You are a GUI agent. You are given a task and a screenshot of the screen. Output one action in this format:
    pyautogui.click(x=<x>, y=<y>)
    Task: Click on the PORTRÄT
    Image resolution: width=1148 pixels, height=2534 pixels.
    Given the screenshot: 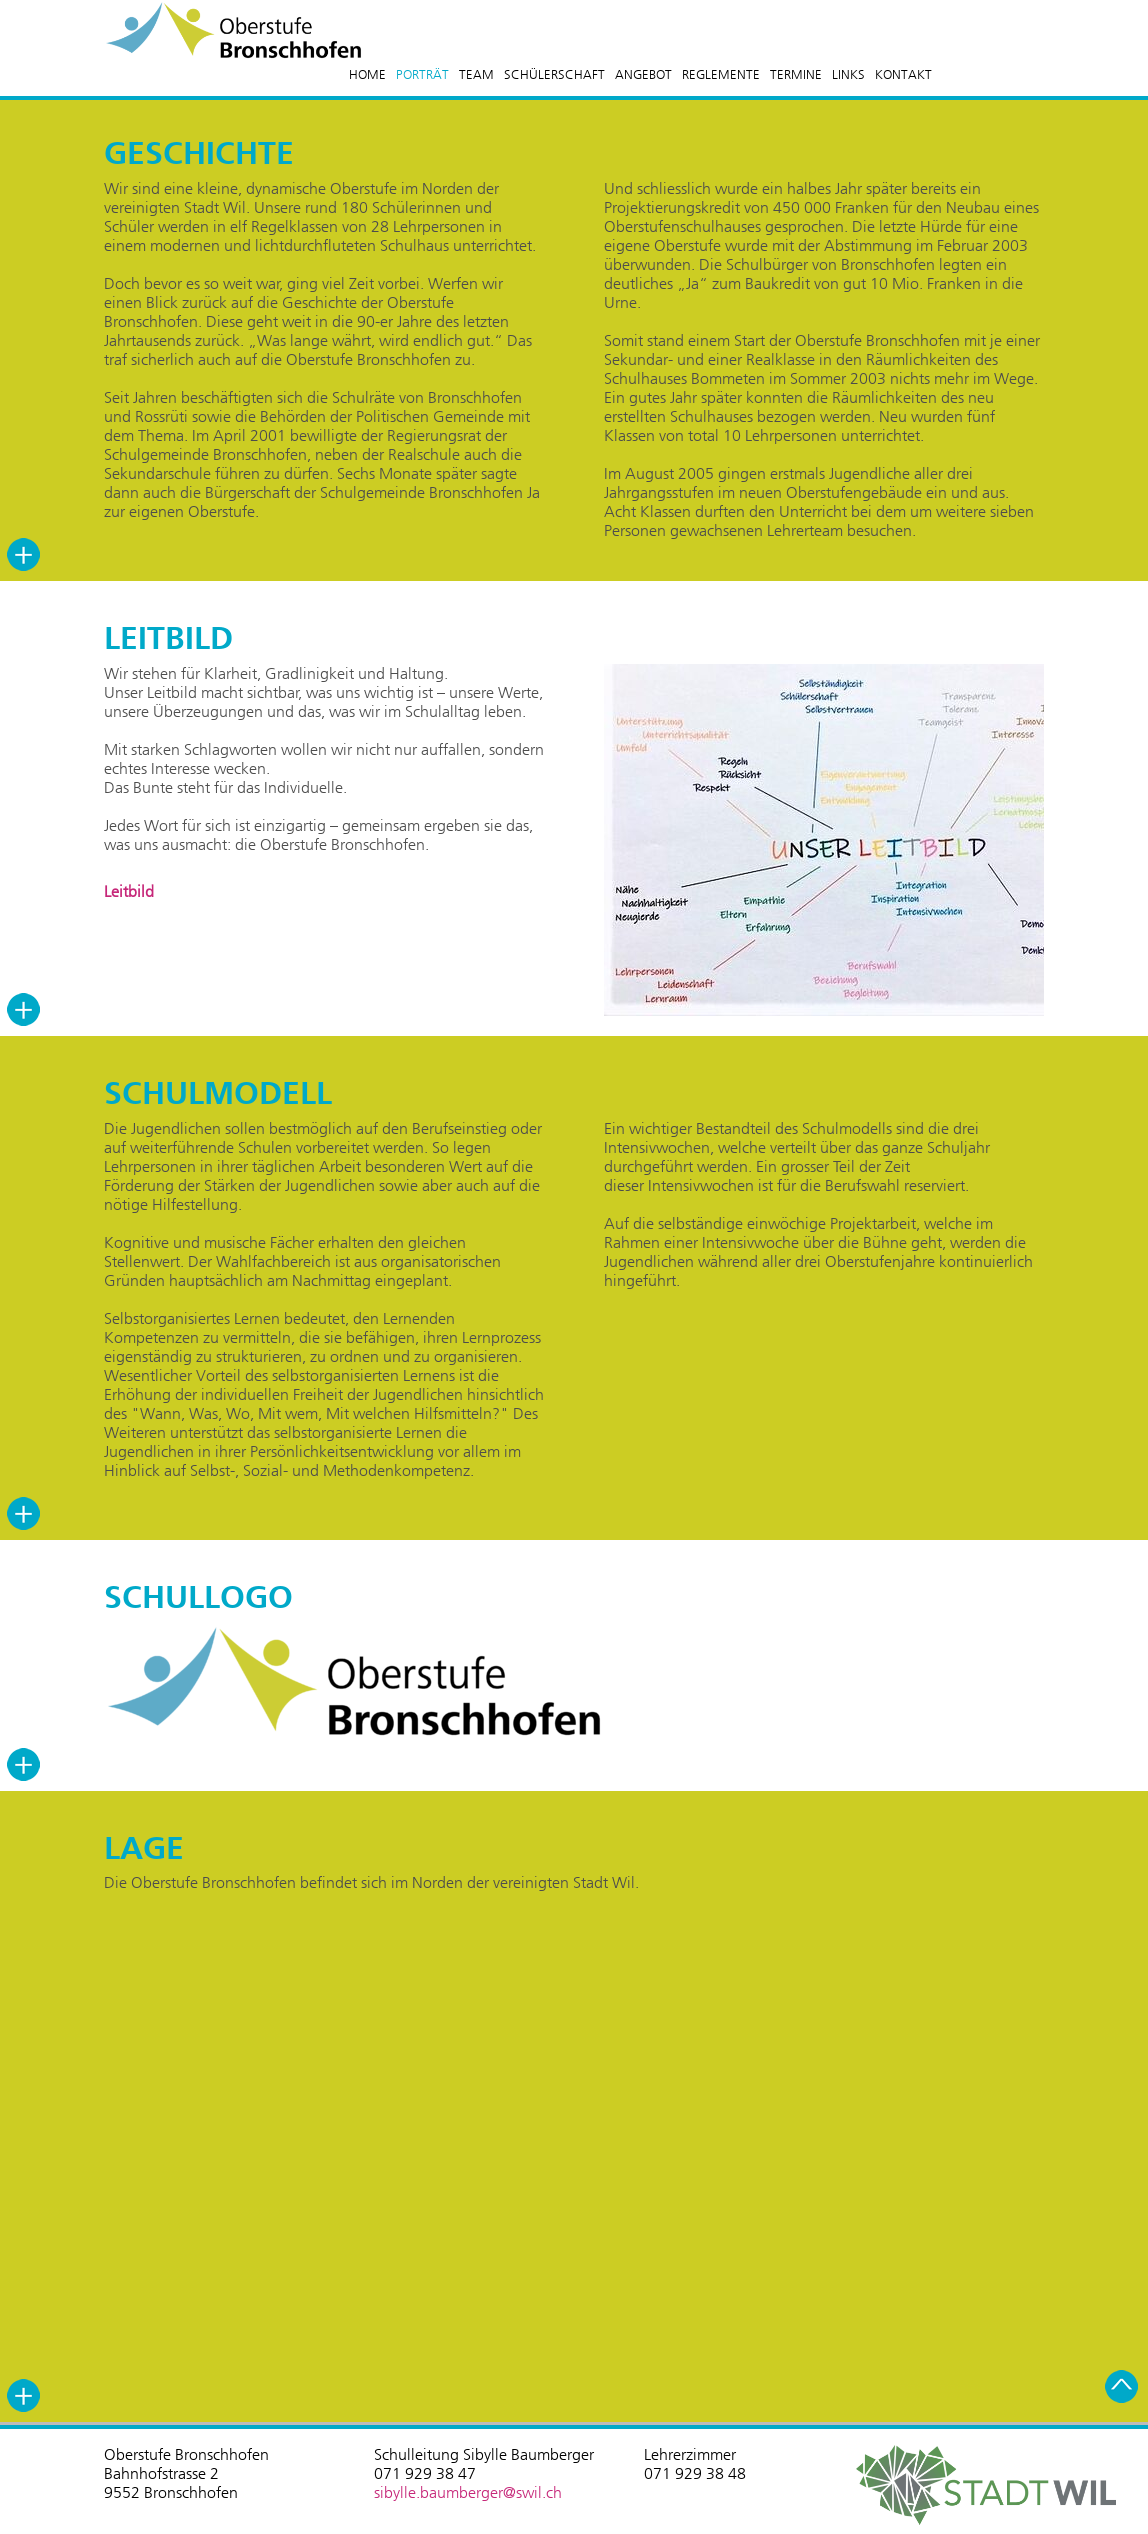 What is the action you would take?
    pyautogui.click(x=422, y=74)
    